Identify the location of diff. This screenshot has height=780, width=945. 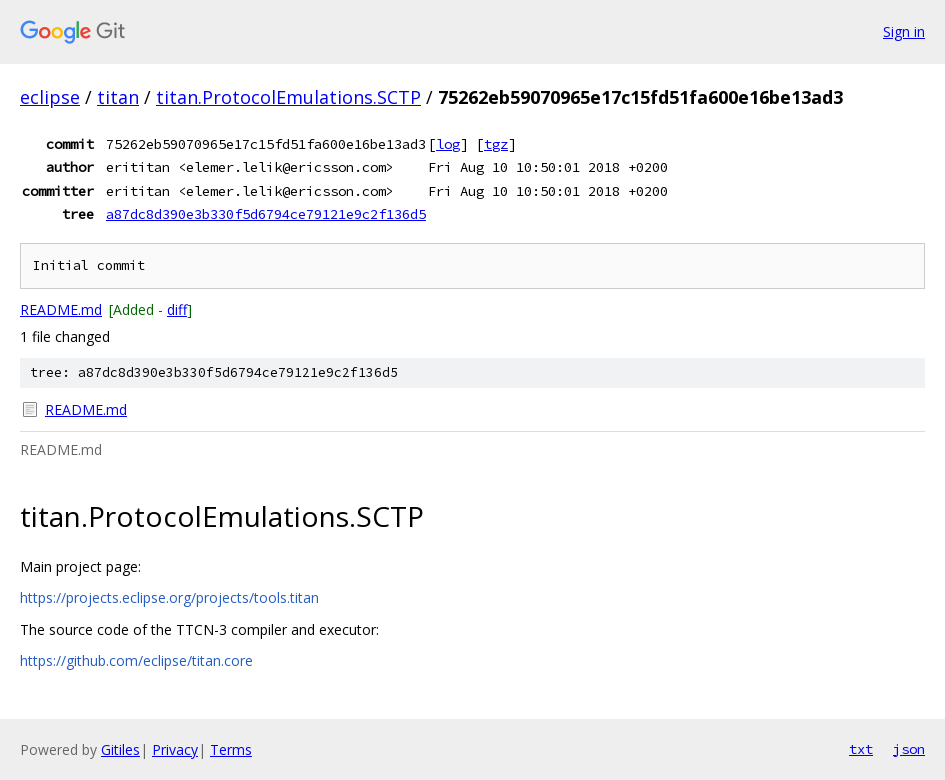
(177, 309).